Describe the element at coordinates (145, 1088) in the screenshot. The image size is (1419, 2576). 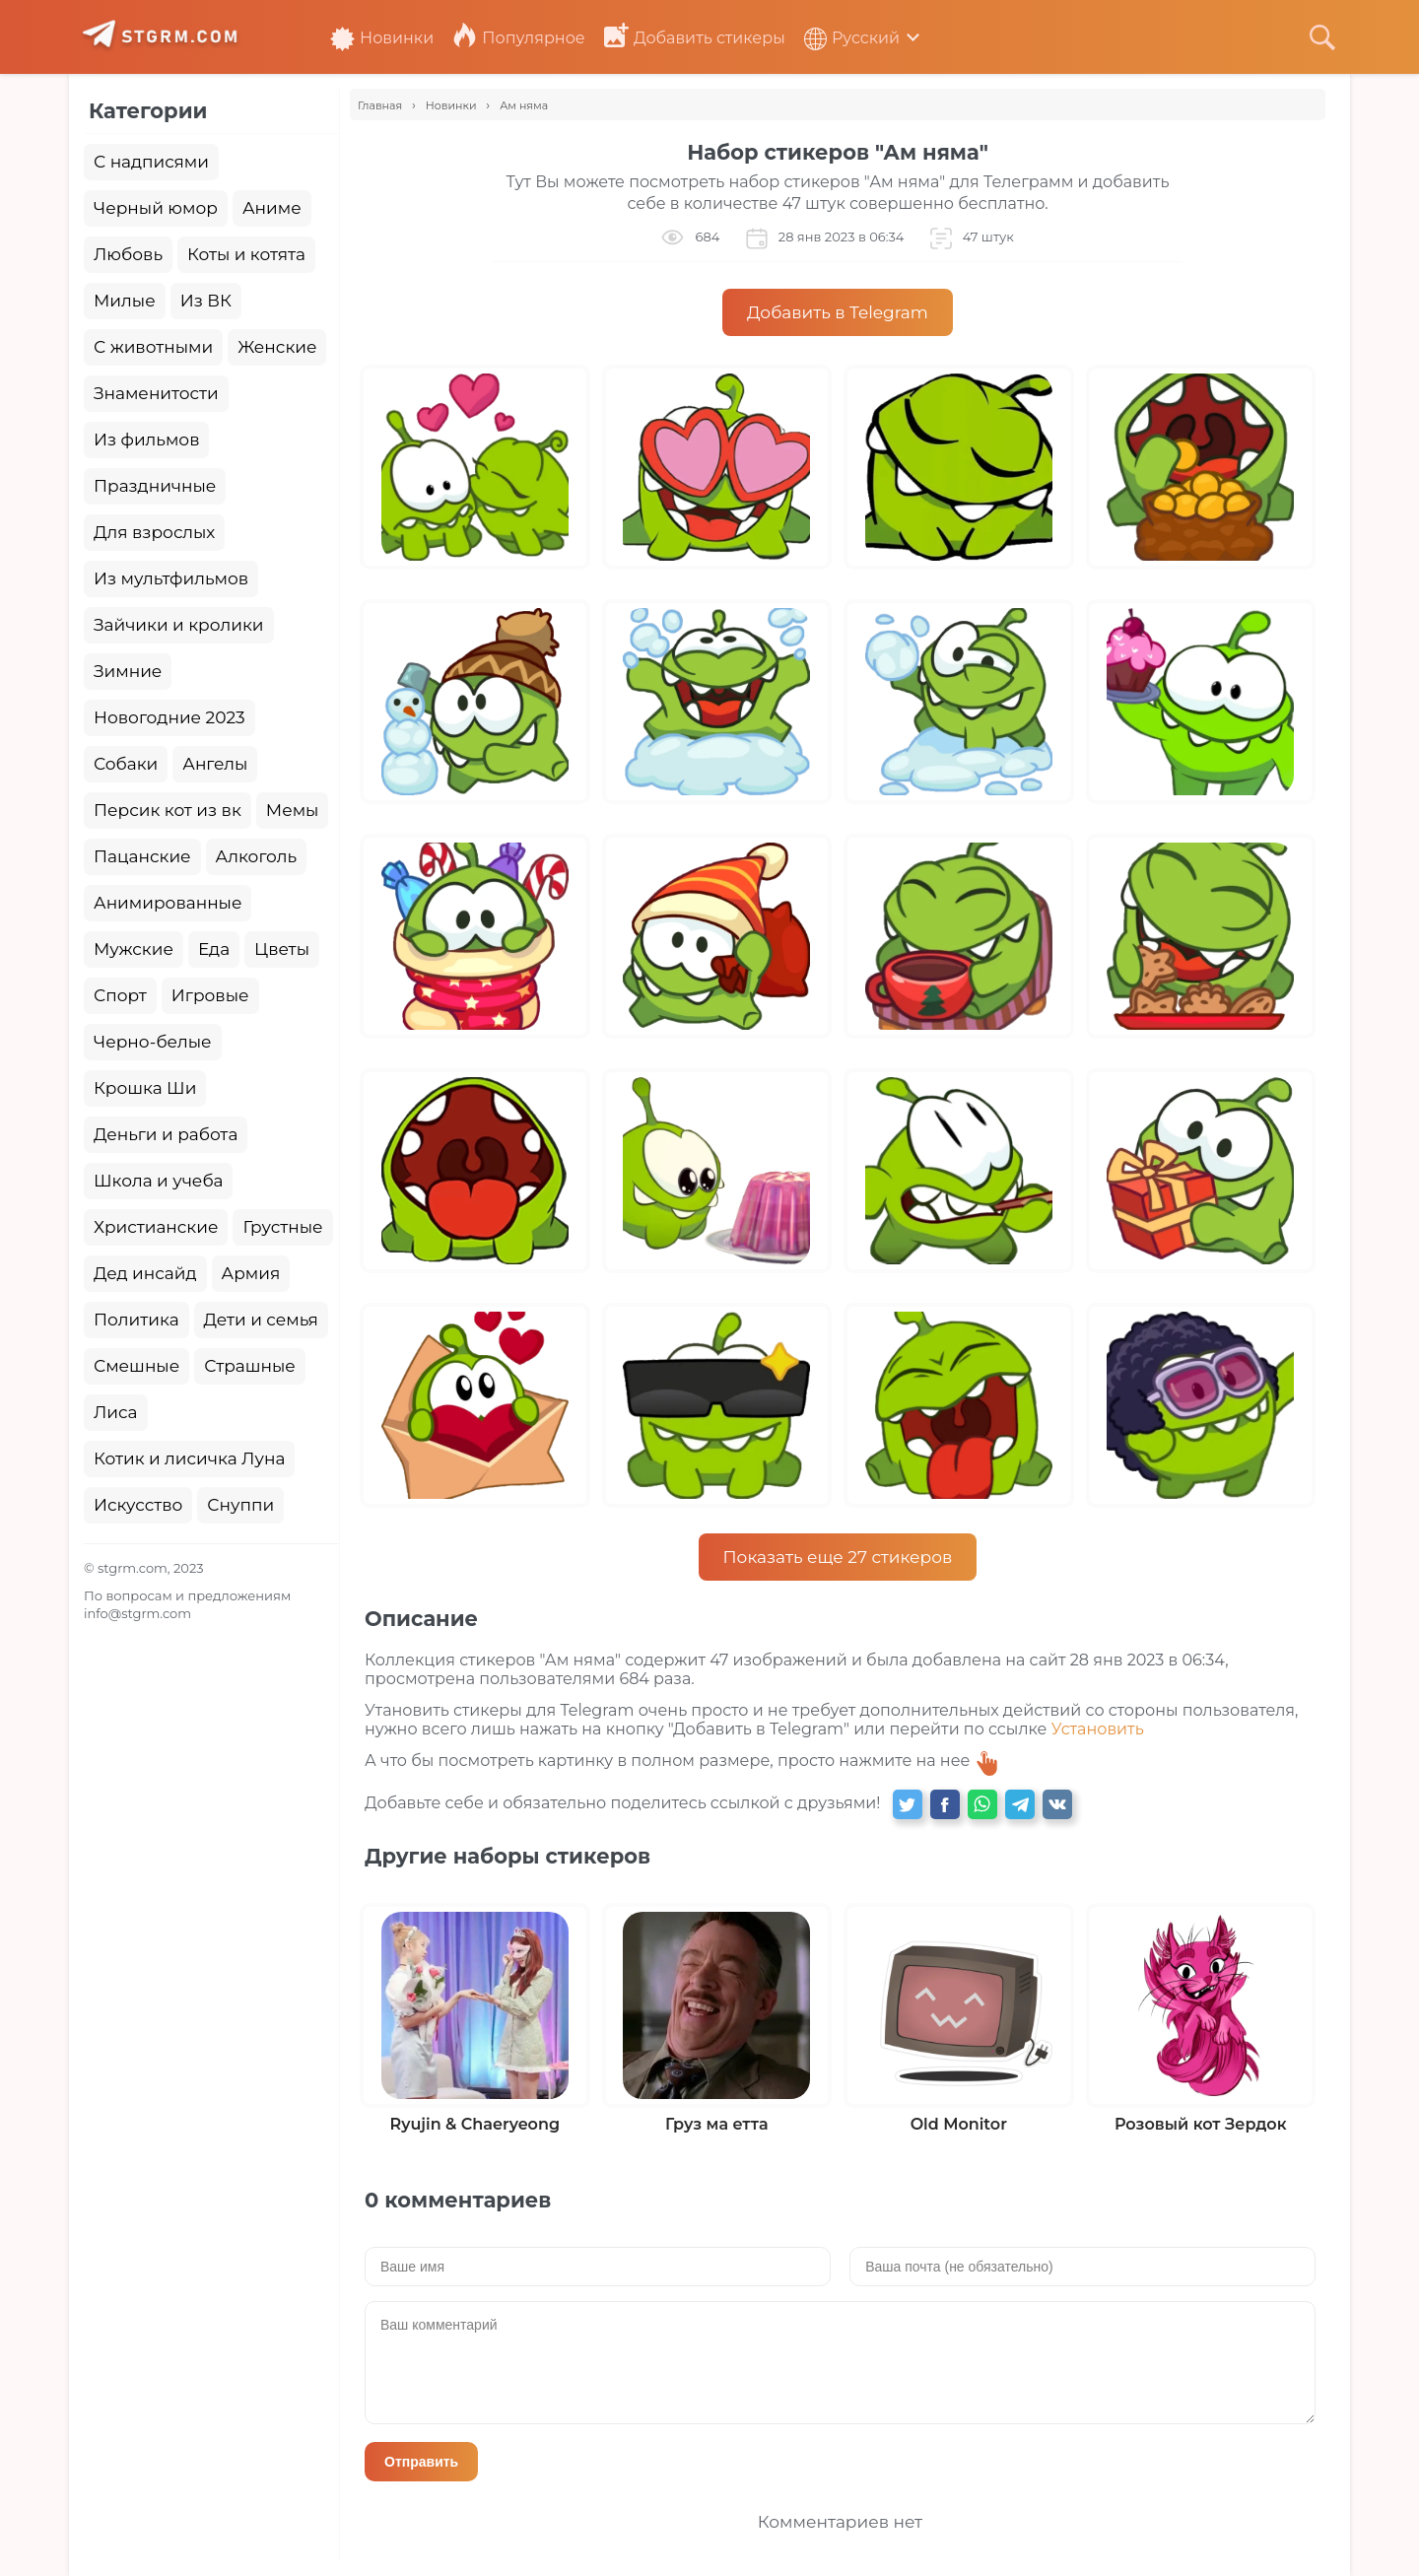
I see `Крошка Ши` at that location.